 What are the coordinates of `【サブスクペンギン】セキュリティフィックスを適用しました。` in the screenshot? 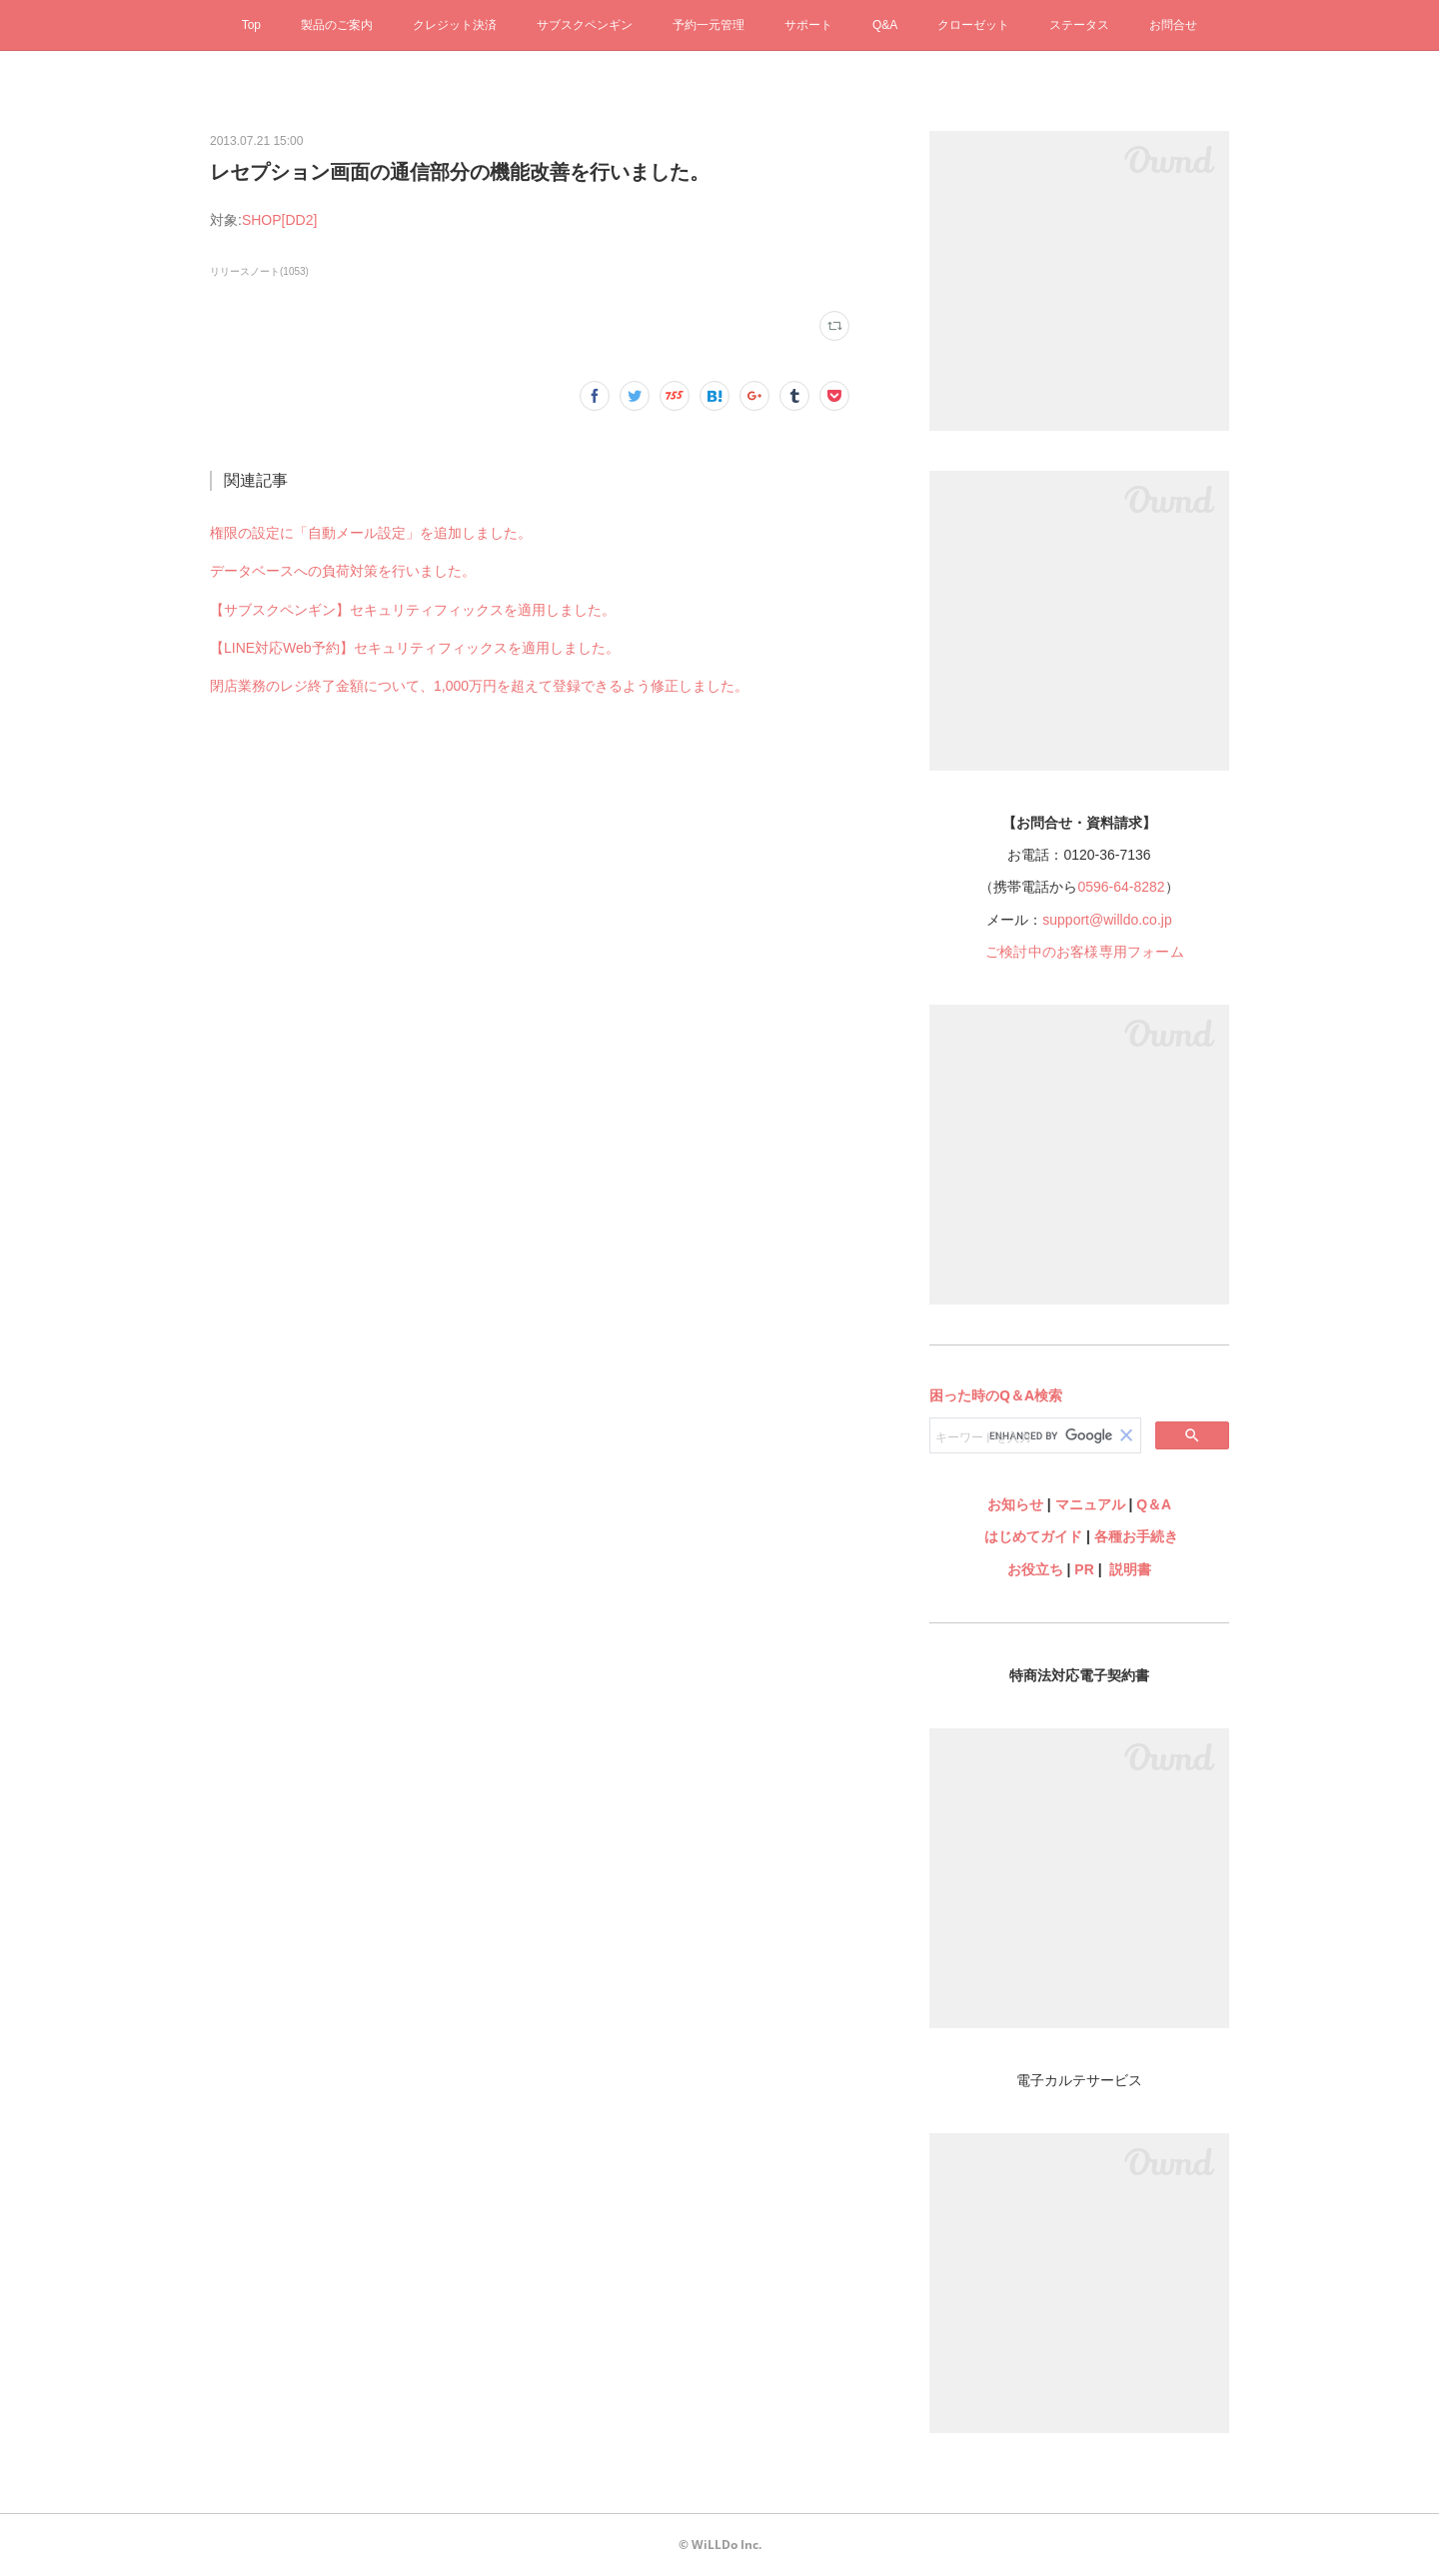 It's located at (413, 610).